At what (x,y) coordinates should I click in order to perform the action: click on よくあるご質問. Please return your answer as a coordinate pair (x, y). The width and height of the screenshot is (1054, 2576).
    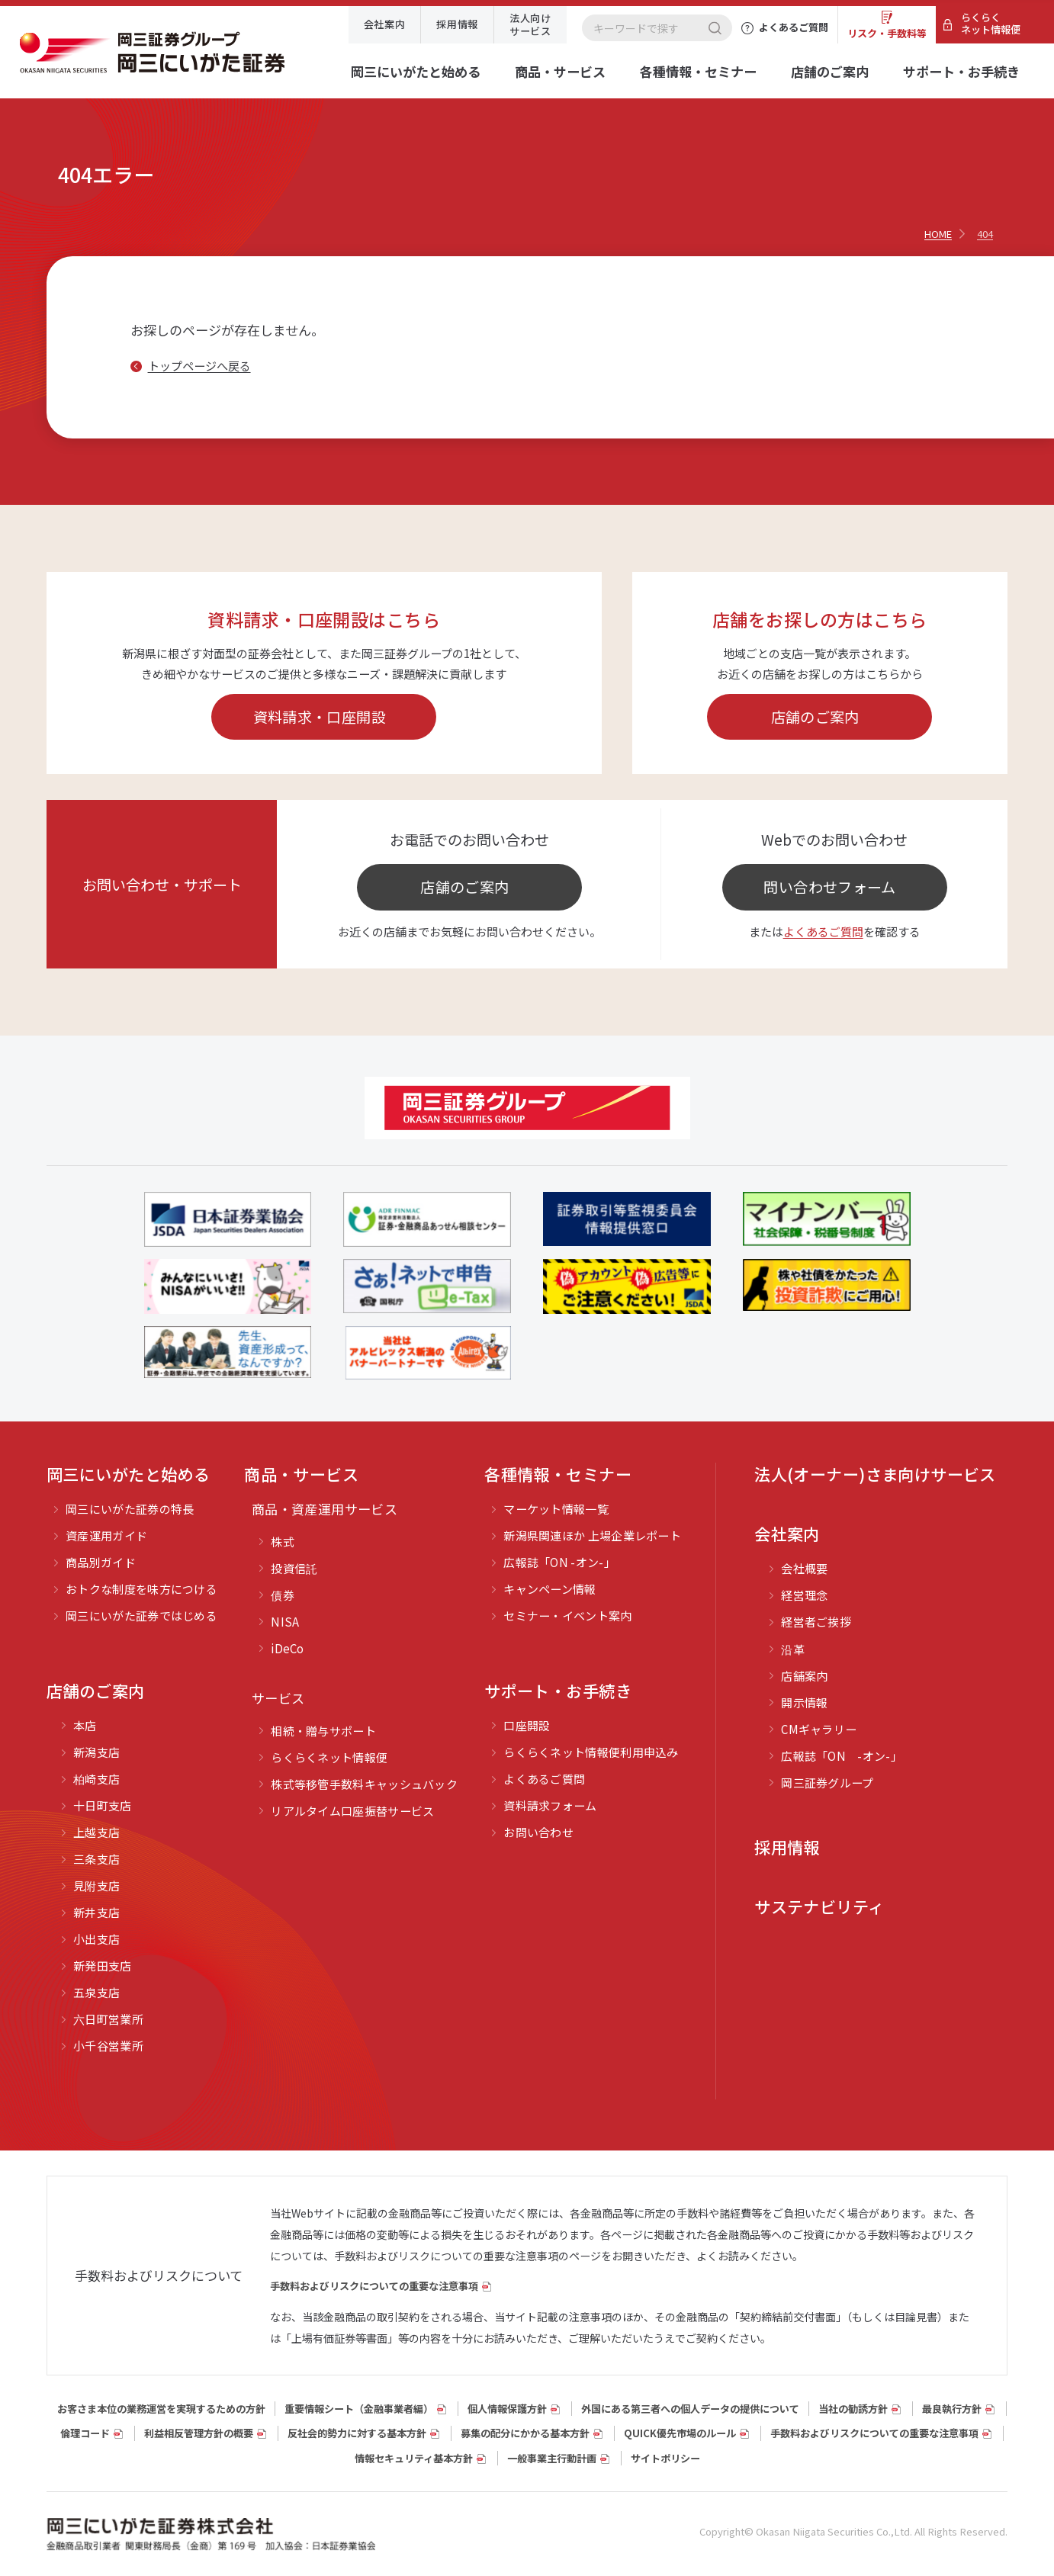
    Looking at the image, I should click on (823, 931).